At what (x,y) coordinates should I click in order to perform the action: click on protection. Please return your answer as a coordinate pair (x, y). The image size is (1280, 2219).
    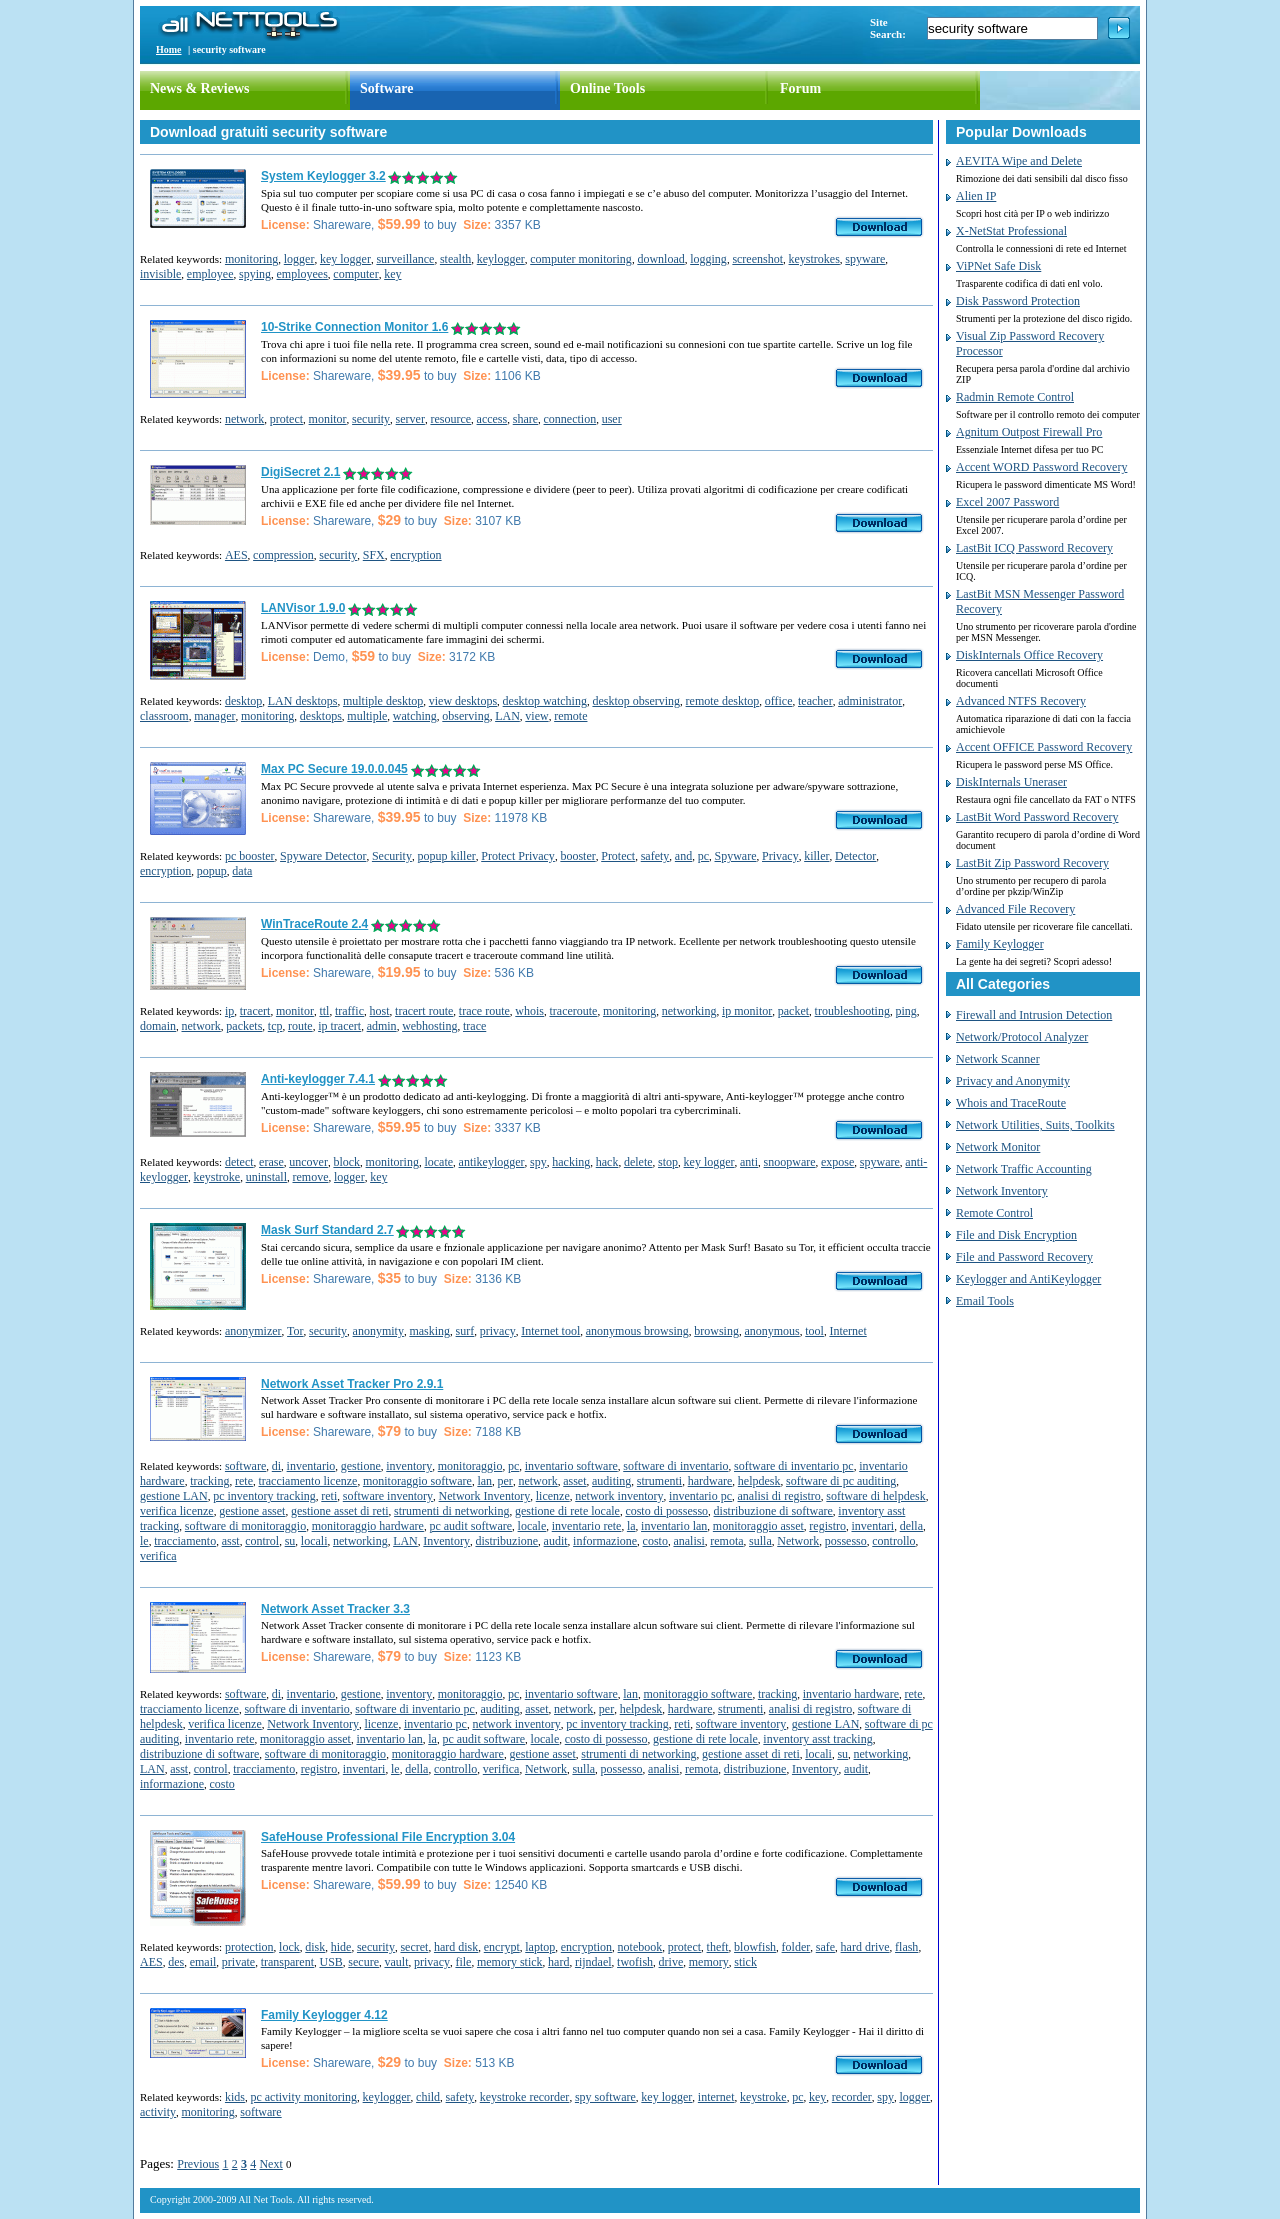
    Looking at the image, I should click on (249, 1947).